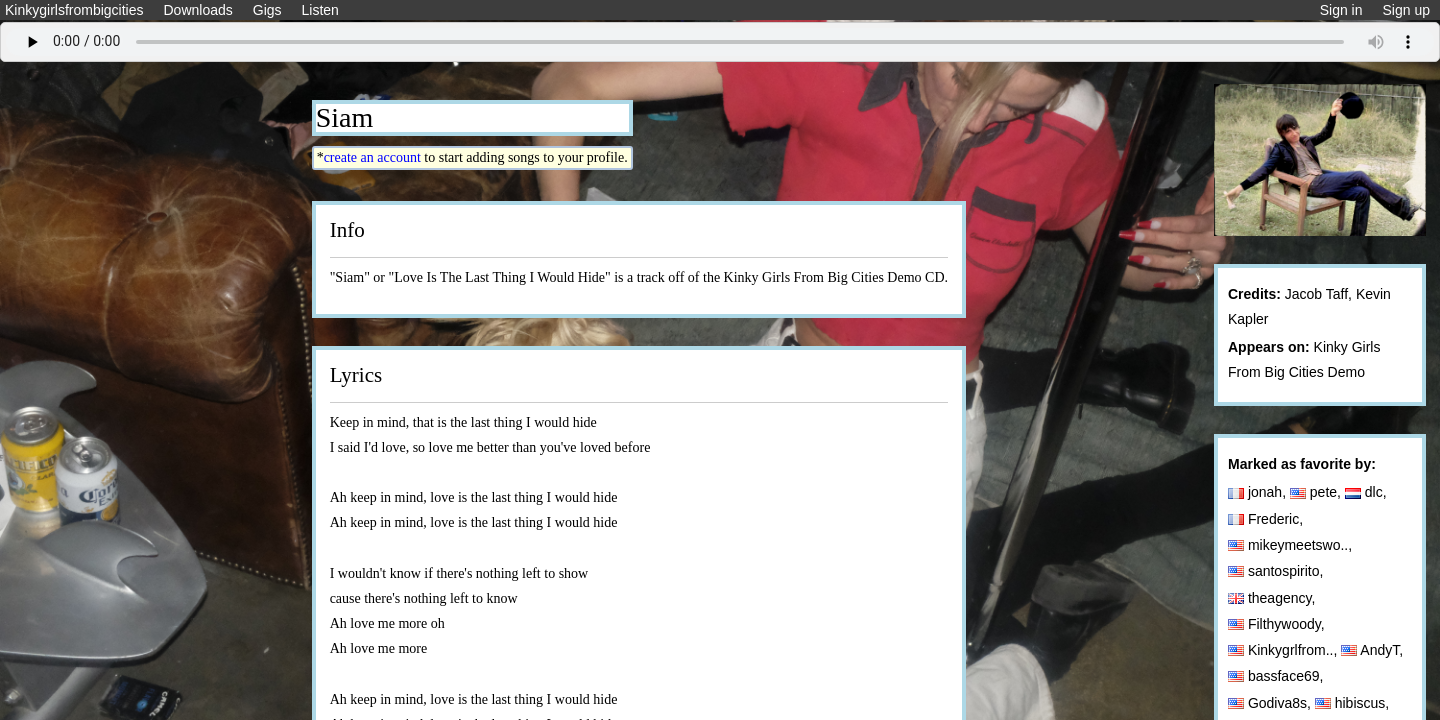 The width and height of the screenshot is (1440, 720). I want to click on santospirito,, so click(1277, 571).